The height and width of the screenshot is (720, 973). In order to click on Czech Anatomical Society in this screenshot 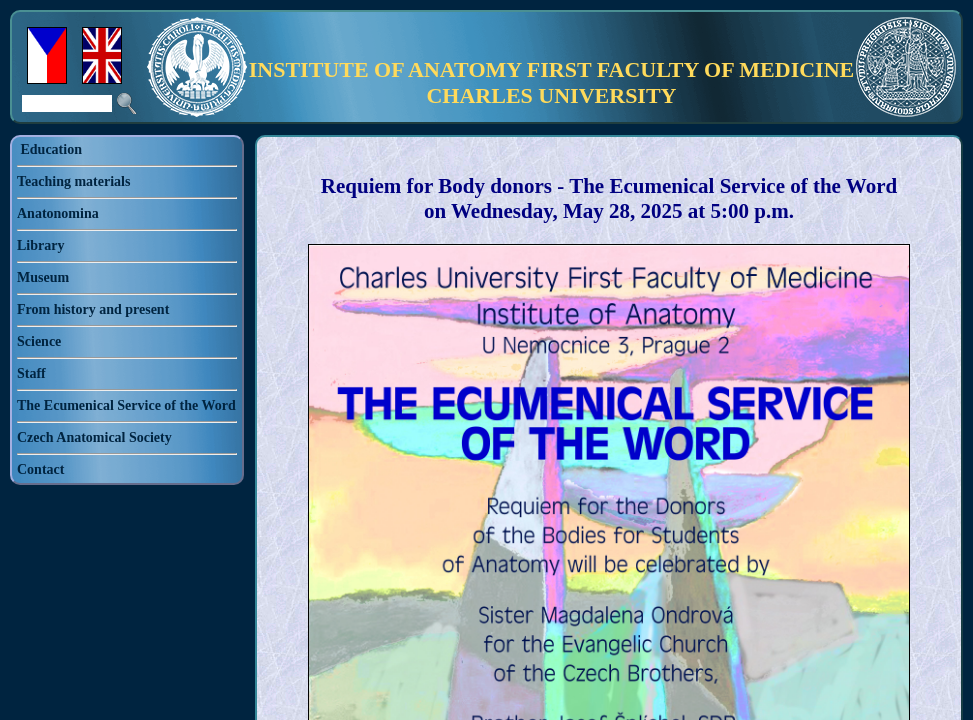, I will do `click(94, 437)`.